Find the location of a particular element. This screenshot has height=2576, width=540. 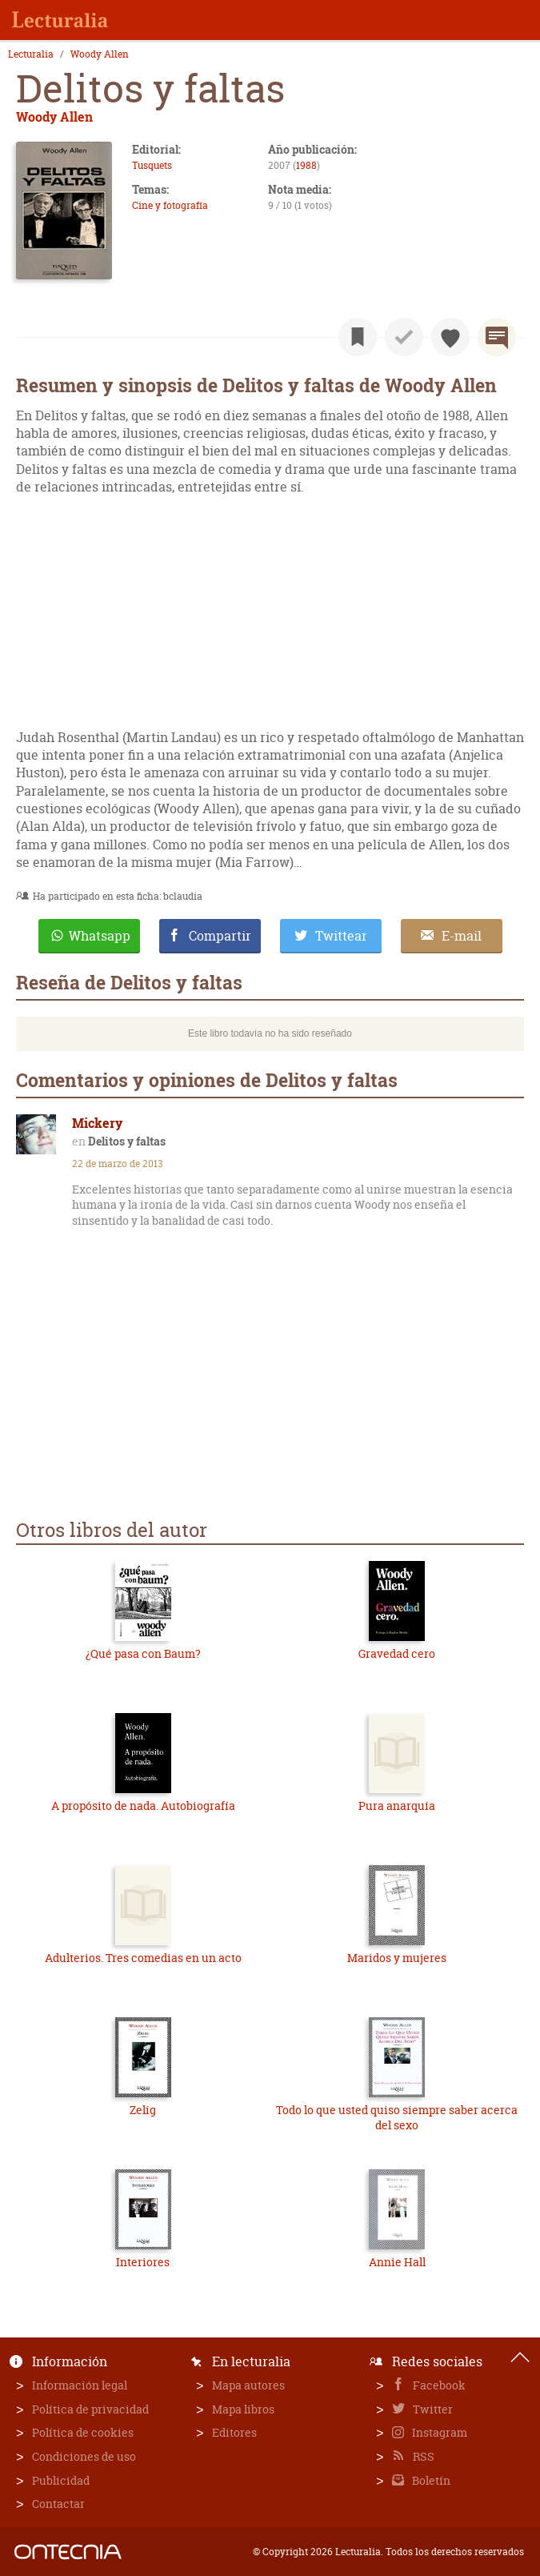

Woody Allen is located at coordinates (99, 54).